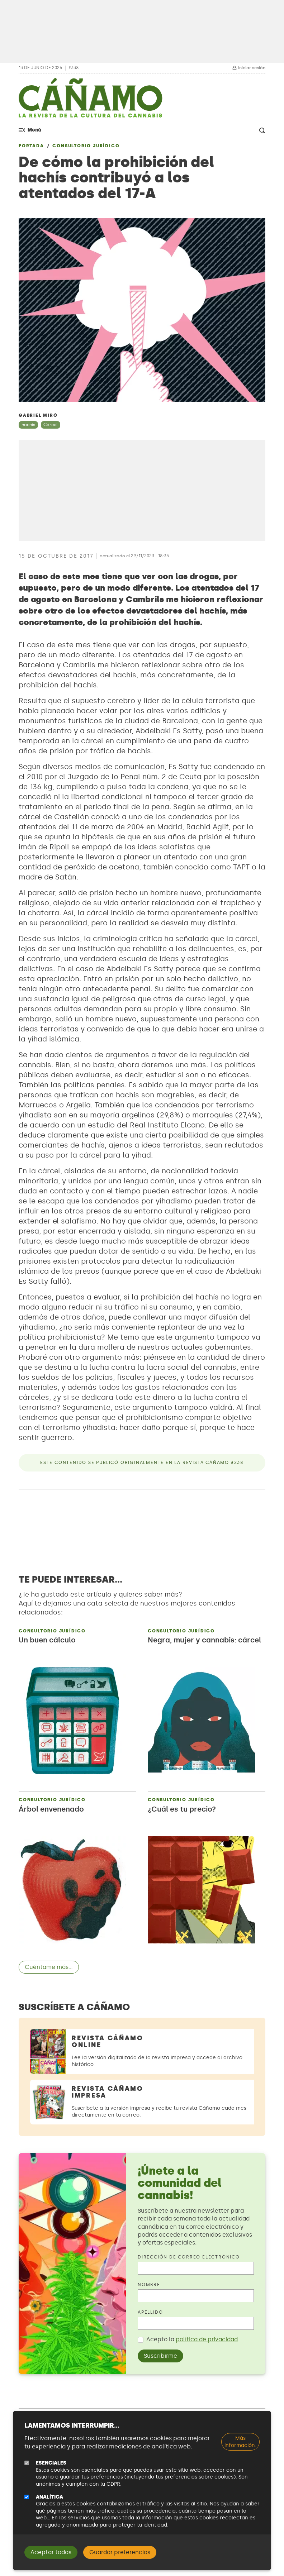  Describe the element at coordinates (51, 2463) in the screenshot. I see `Esenciales` at that location.